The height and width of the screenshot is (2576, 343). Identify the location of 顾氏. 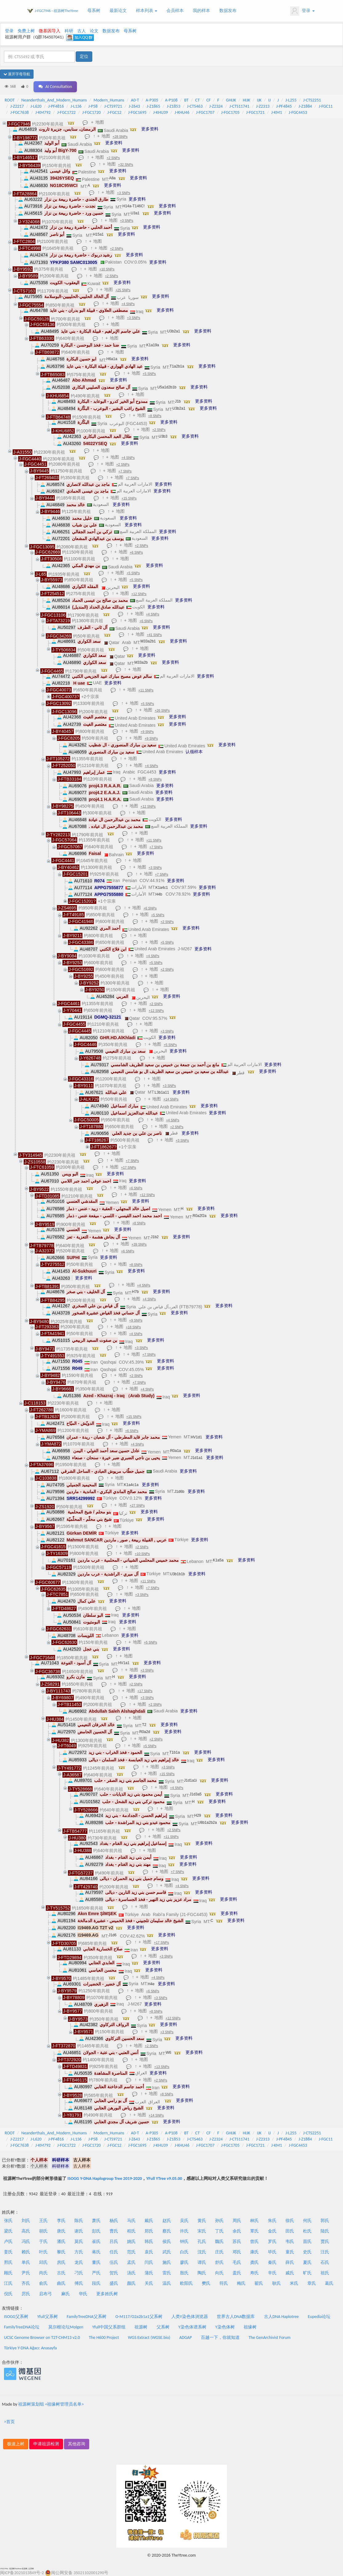
(8, 2273).